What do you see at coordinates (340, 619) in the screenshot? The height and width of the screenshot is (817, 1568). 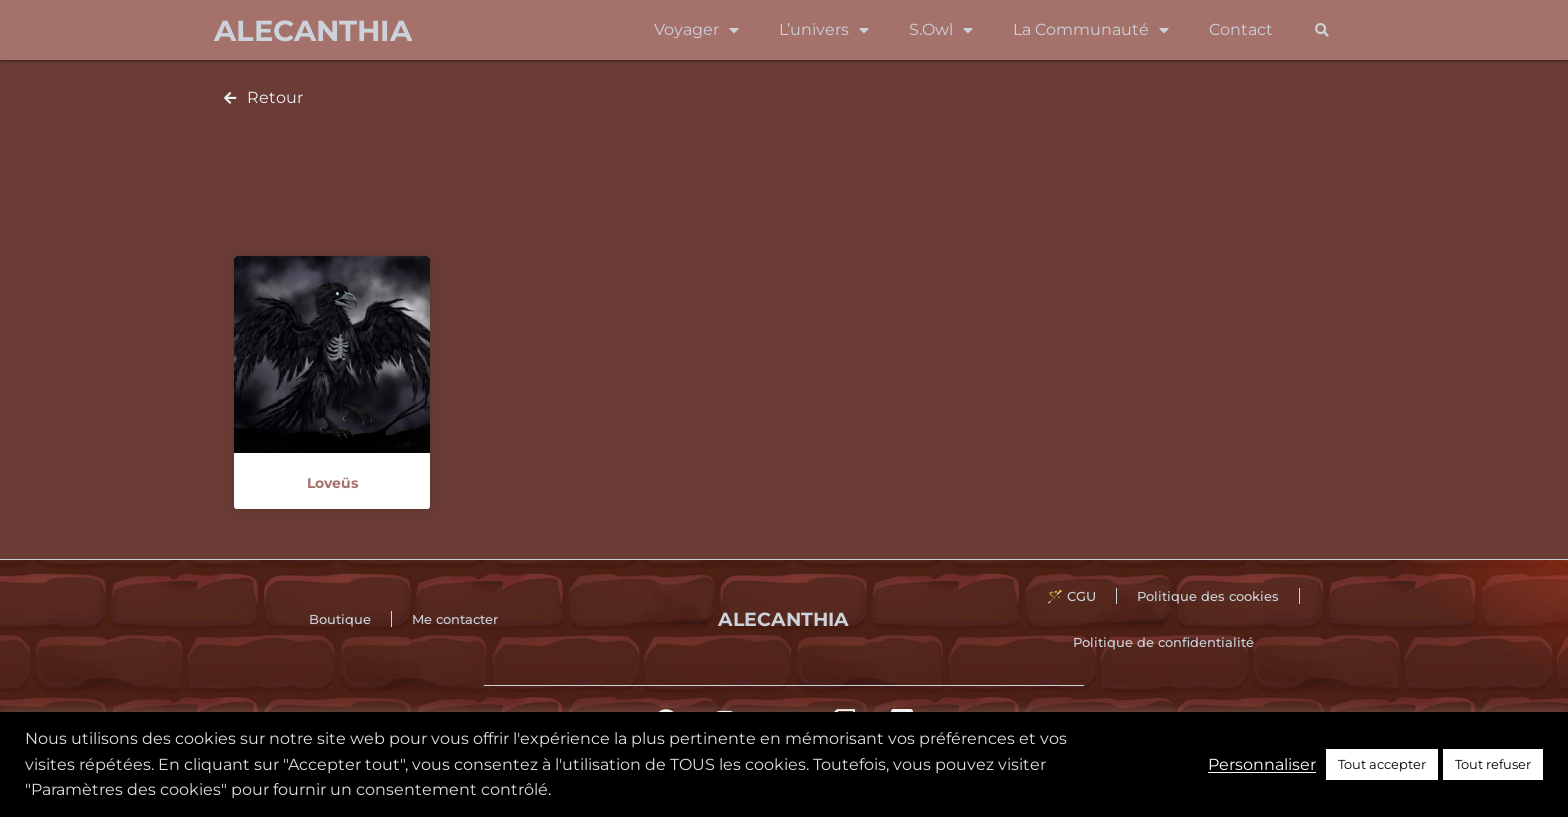 I see `Boutique` at bounding box center [340, 619].